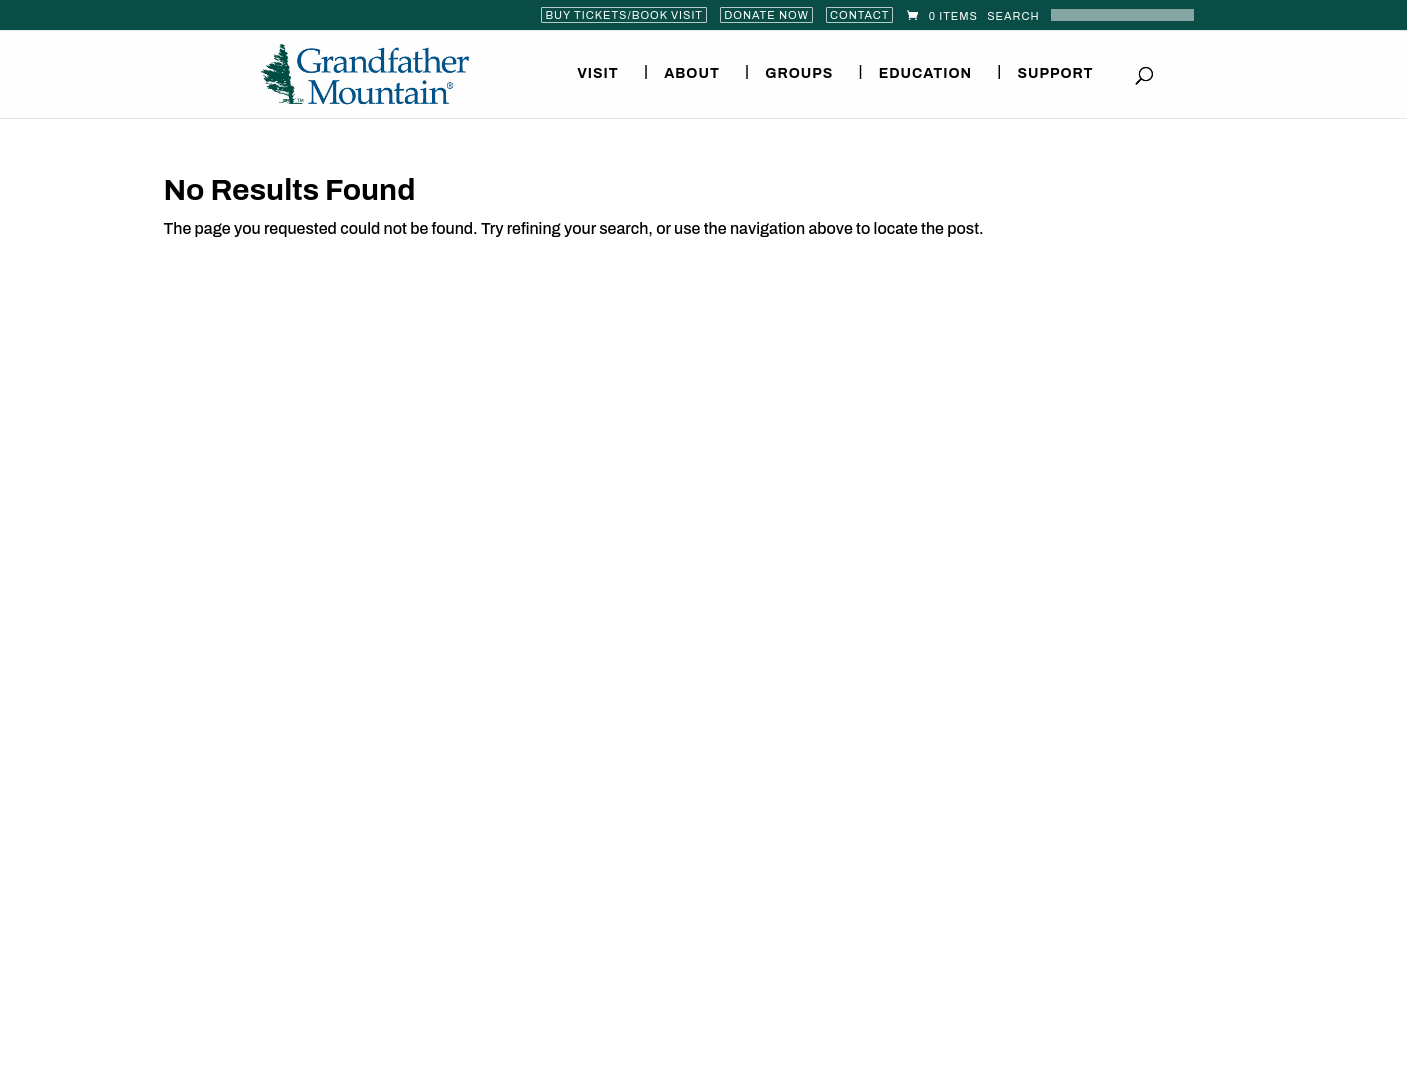 The width and height of the screenshot is (1407, 1092). Describe the element at coordinates (799, 74) in the screenshot. I see `Groups` at that location.